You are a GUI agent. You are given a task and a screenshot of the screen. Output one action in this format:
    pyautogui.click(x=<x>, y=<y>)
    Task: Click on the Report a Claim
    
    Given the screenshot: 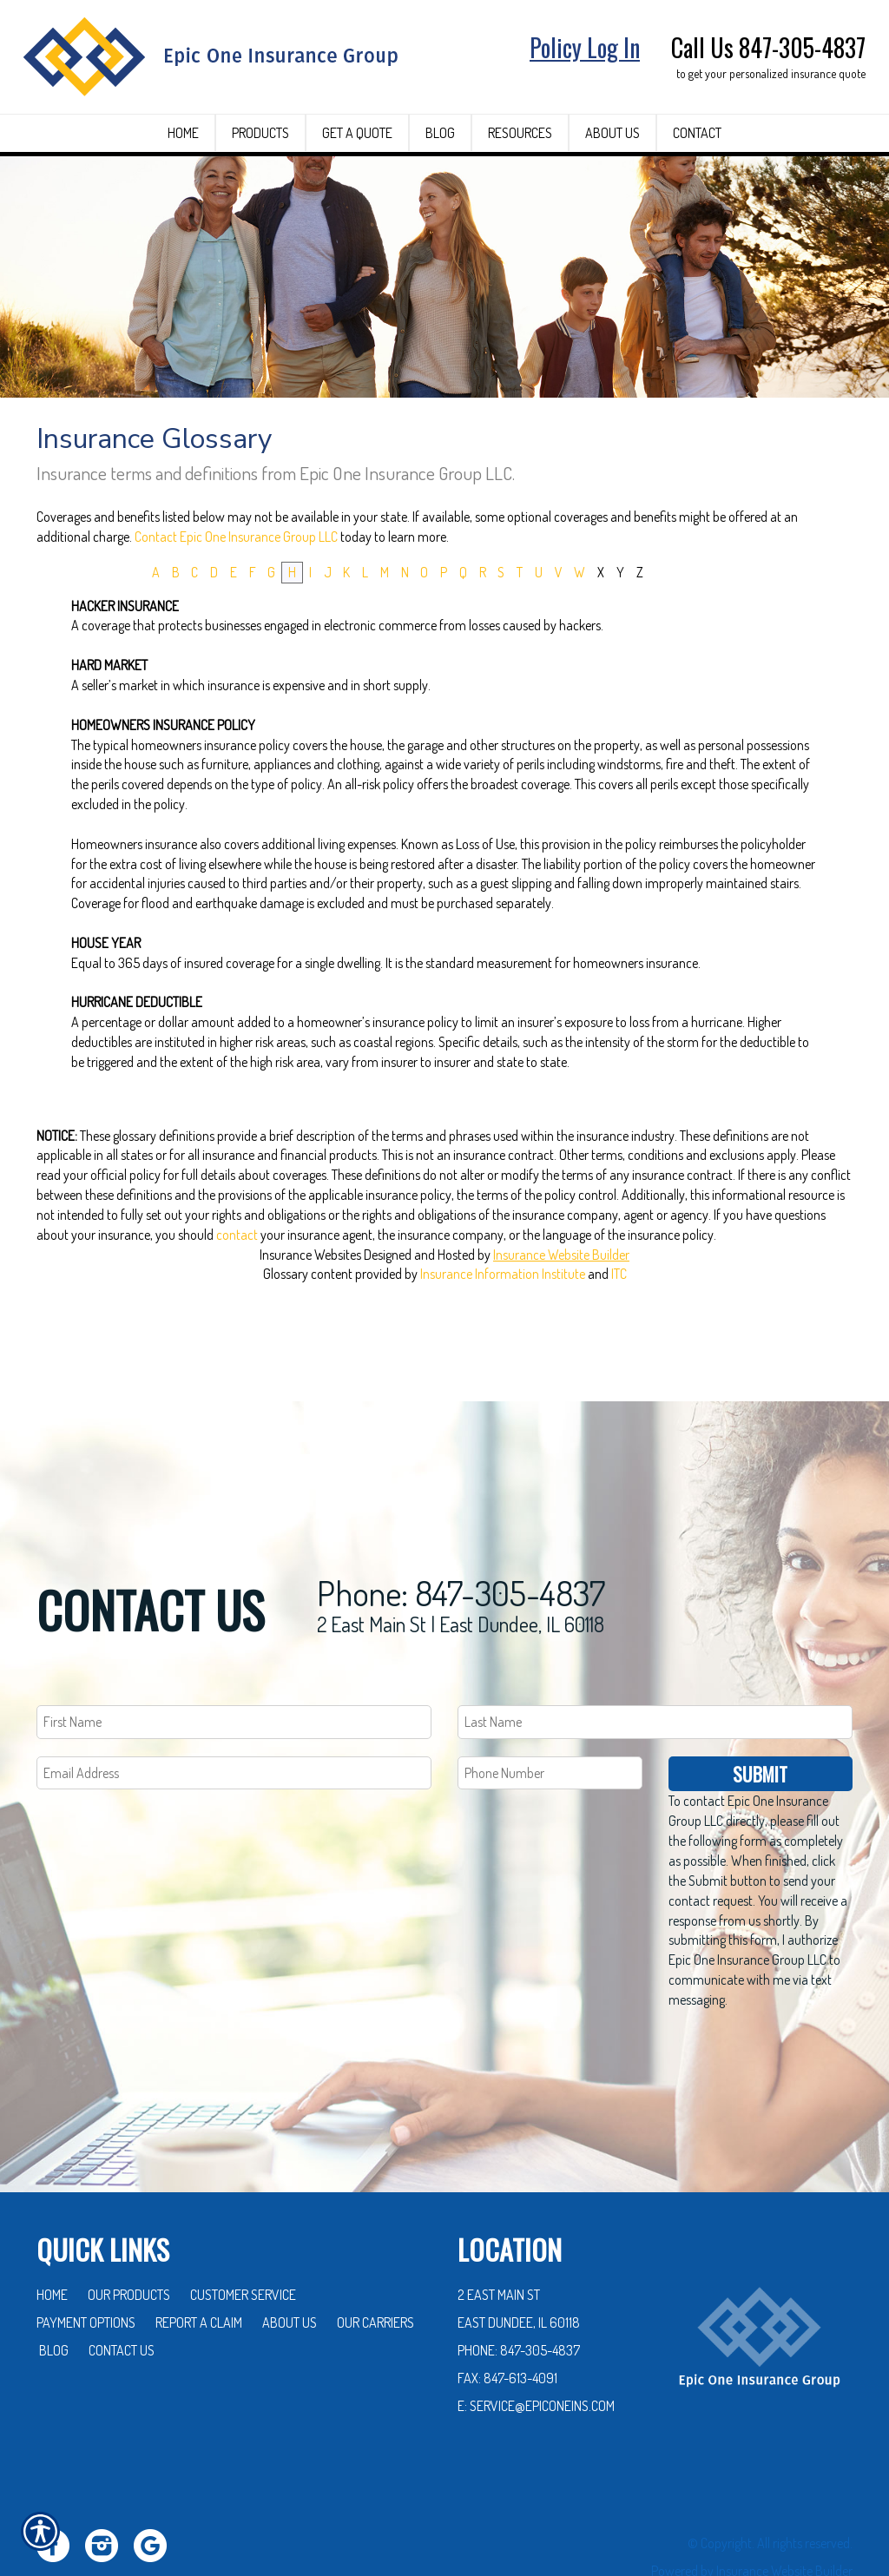 What is the action you would take?
    pyautogui.click(x=198, y=2270)
    